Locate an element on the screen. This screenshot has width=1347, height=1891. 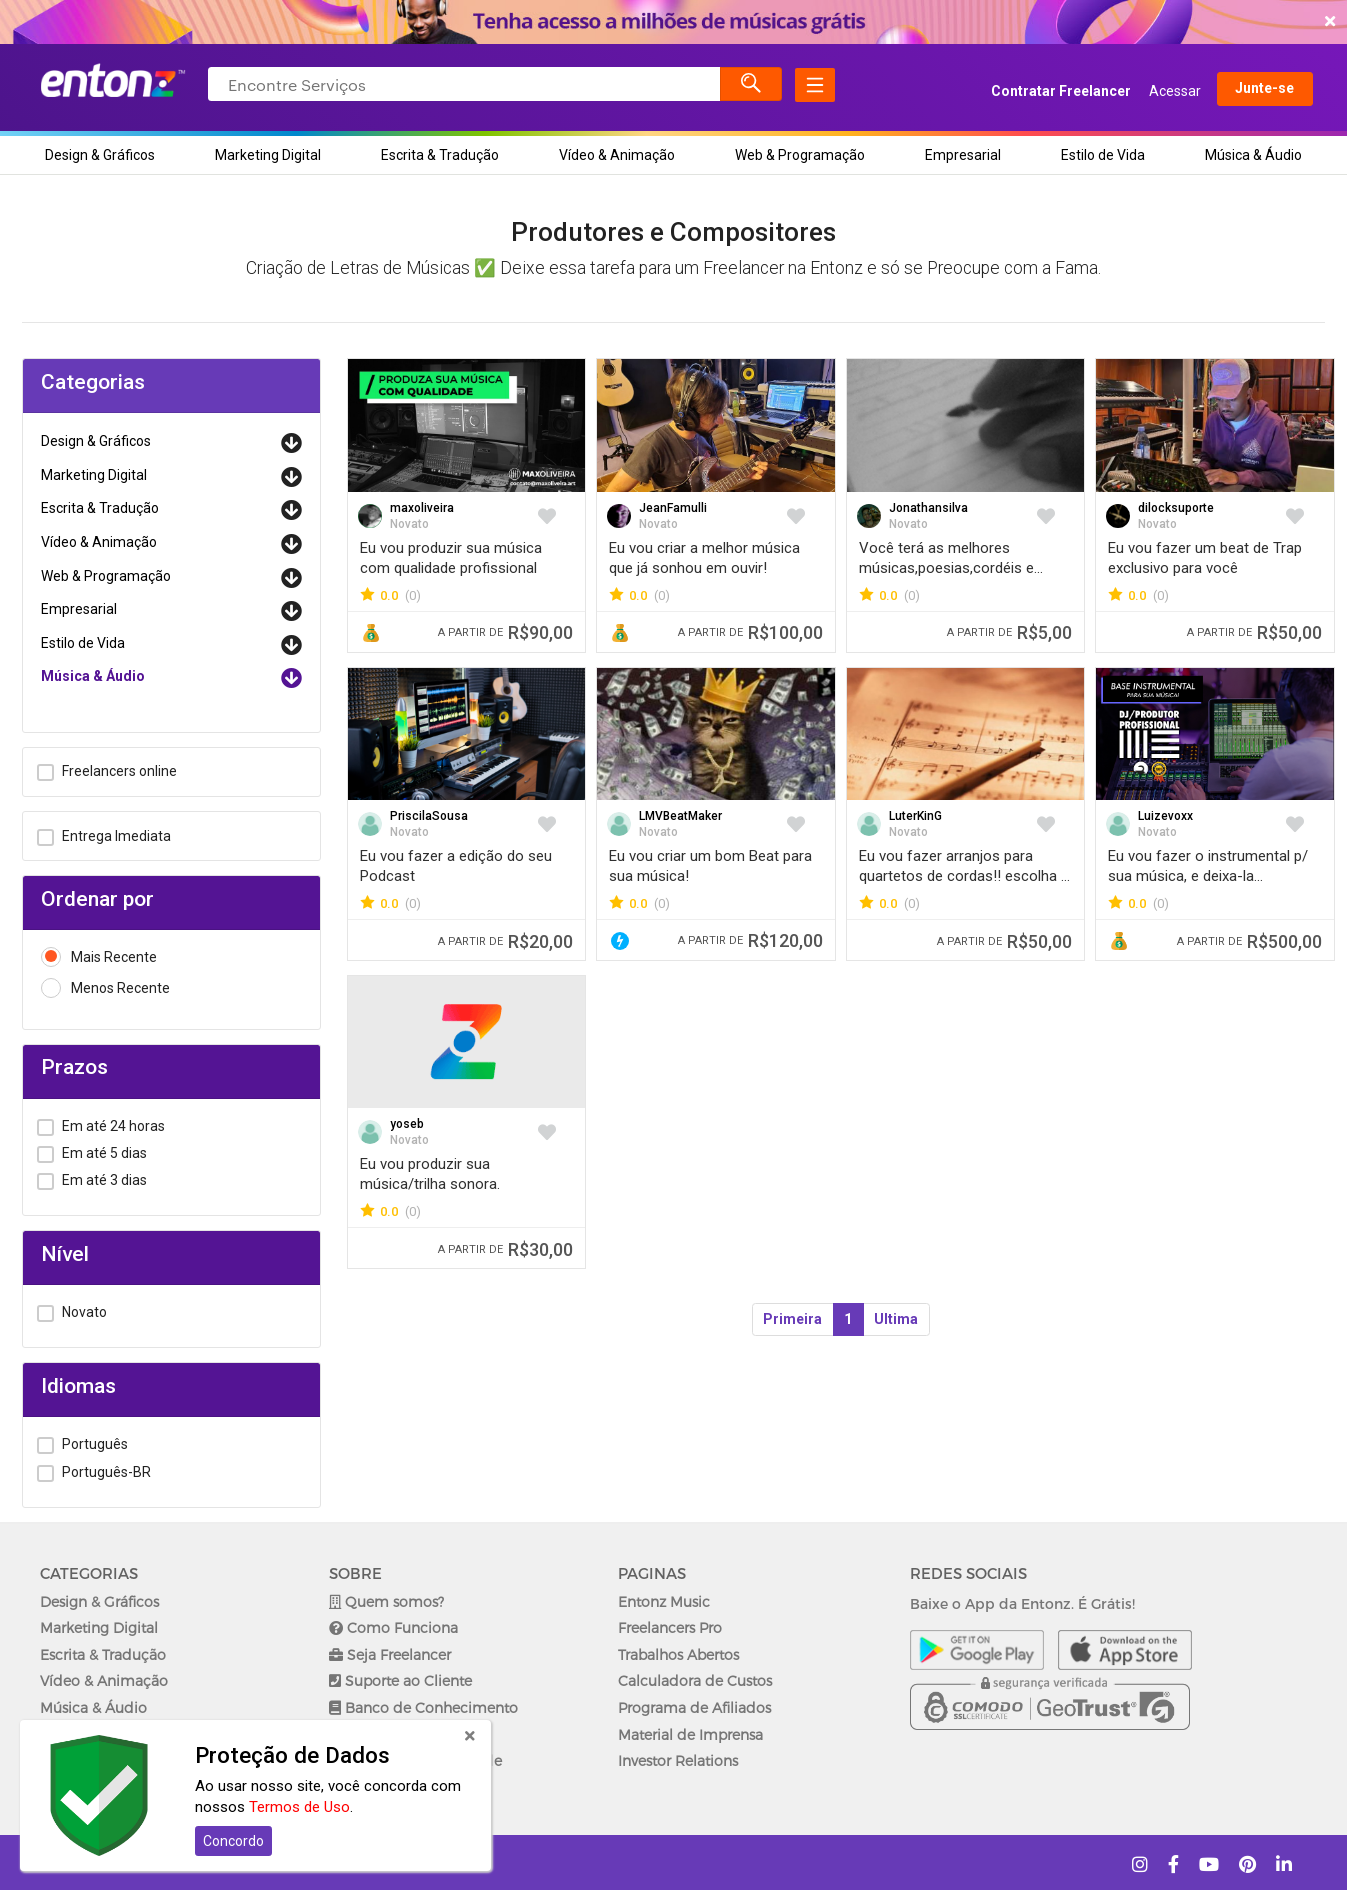
PriscilaSousa is located at coordinates (429, 816).